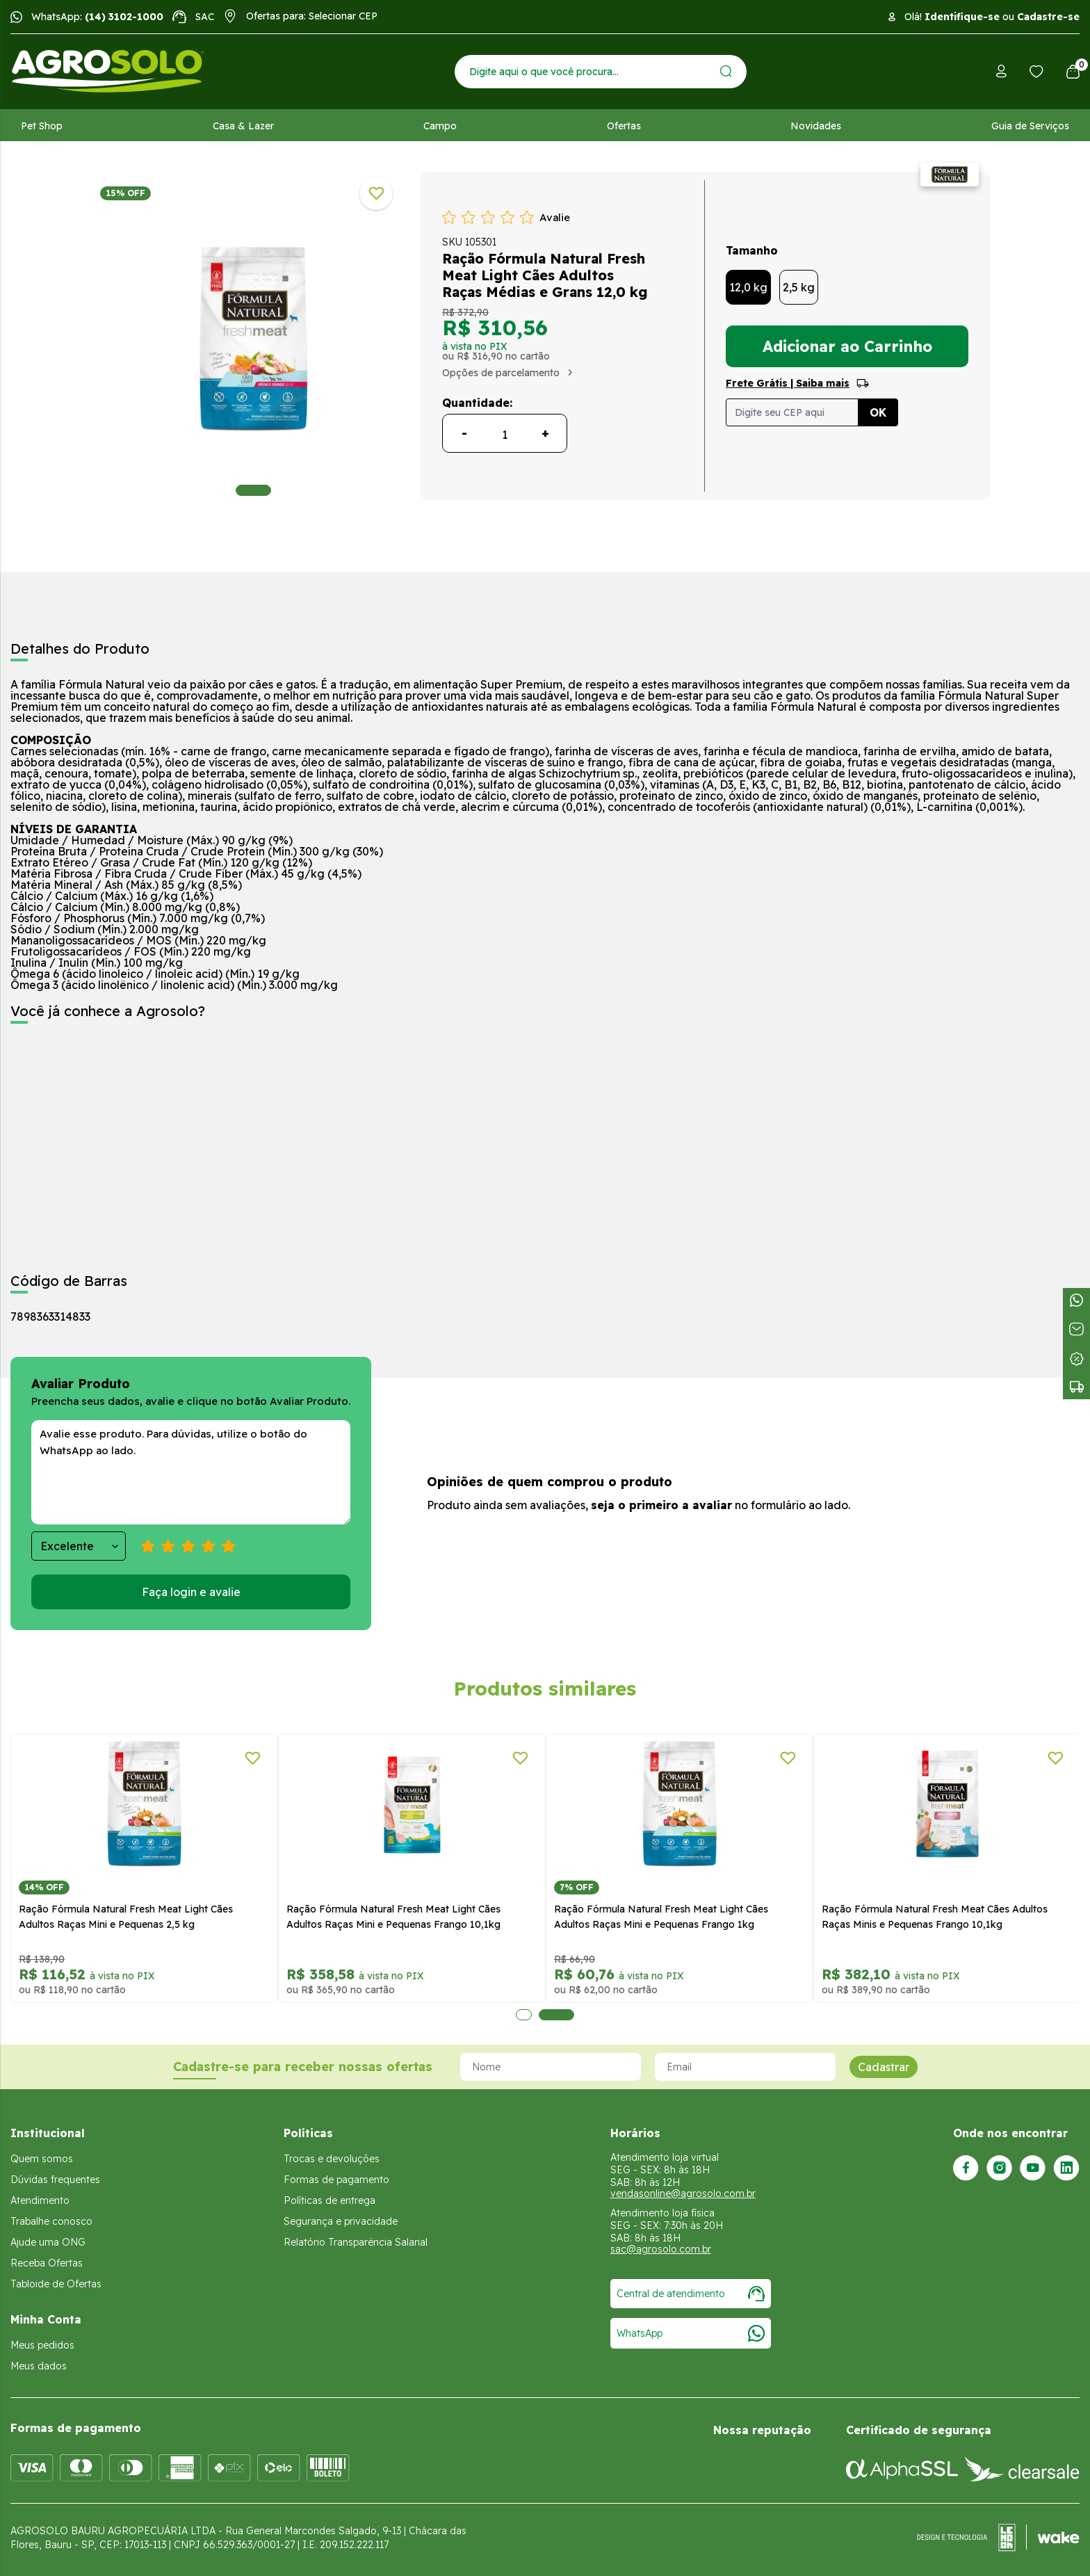 The image size is (1090, 2576). I want to click on Atendimento, so click(40, 2200).